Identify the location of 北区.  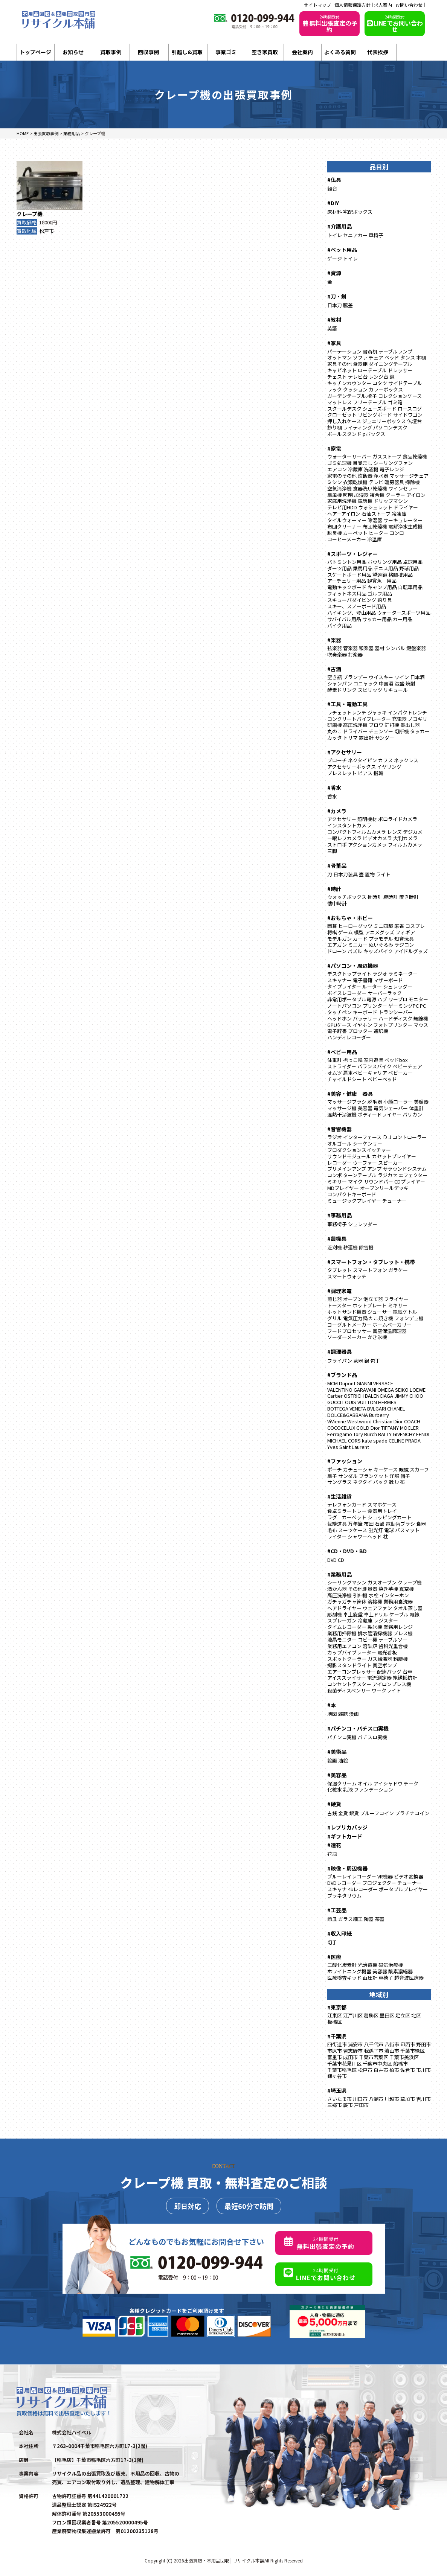
(416, 2015).